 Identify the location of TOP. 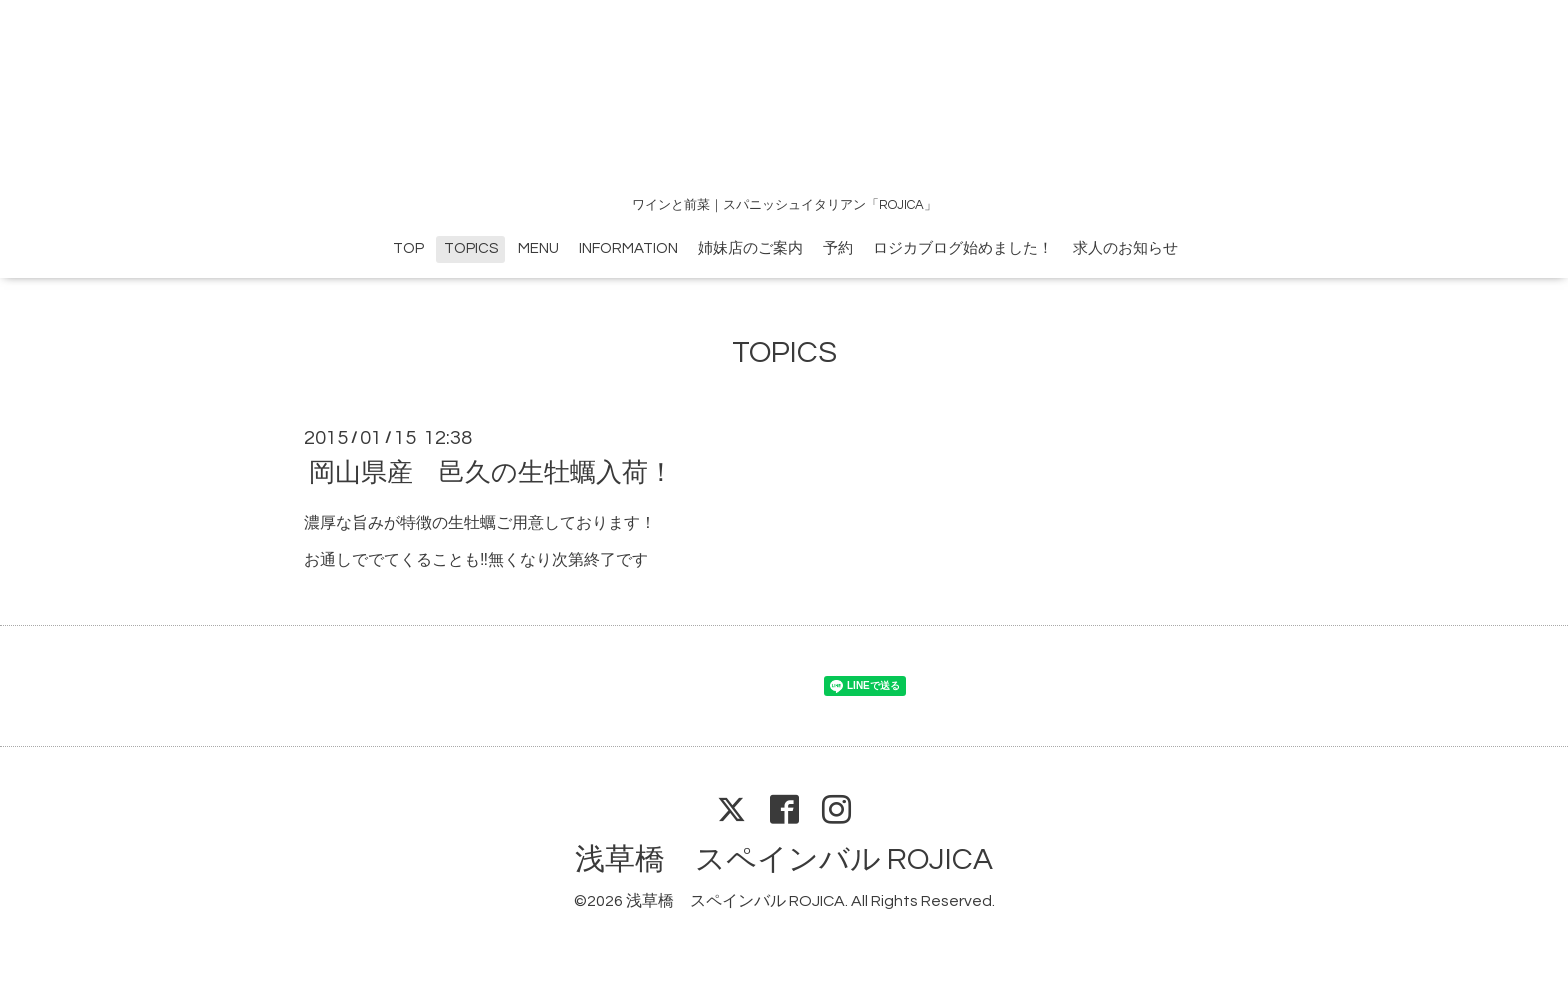
(408, 248).